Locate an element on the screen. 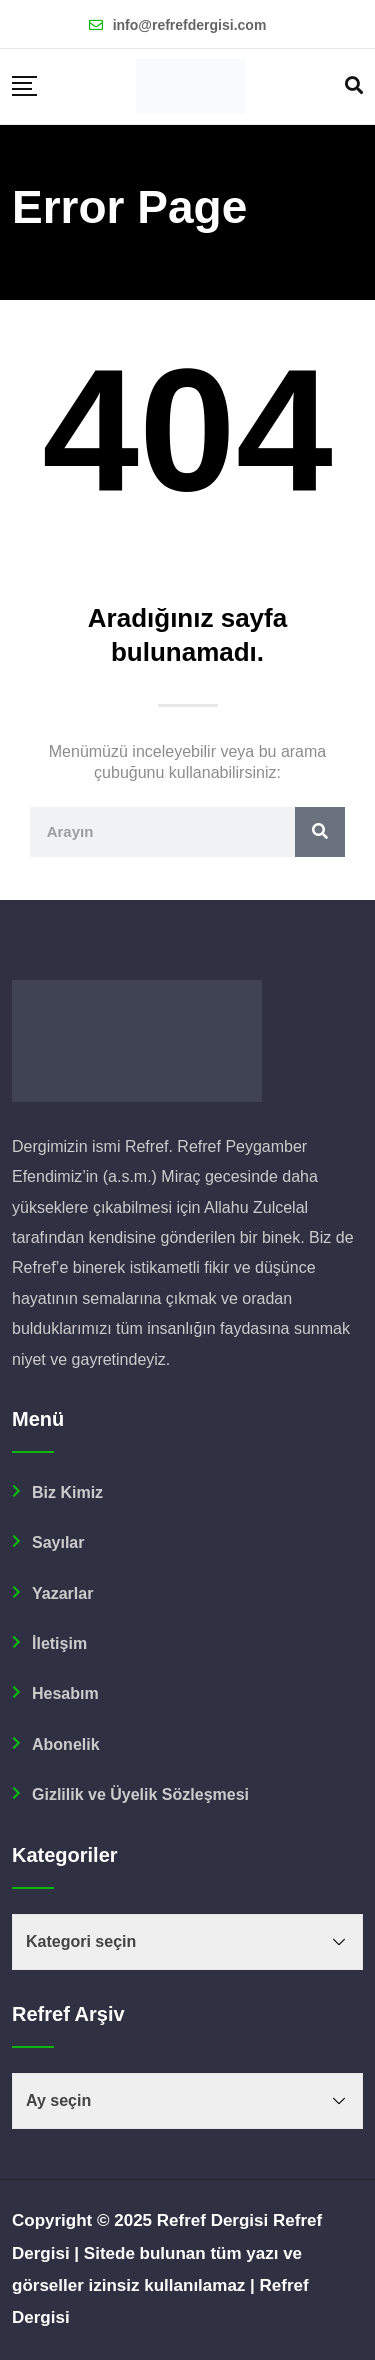 The image size is (375, 2360). Sayılar is located at coordinates (58, 1542).